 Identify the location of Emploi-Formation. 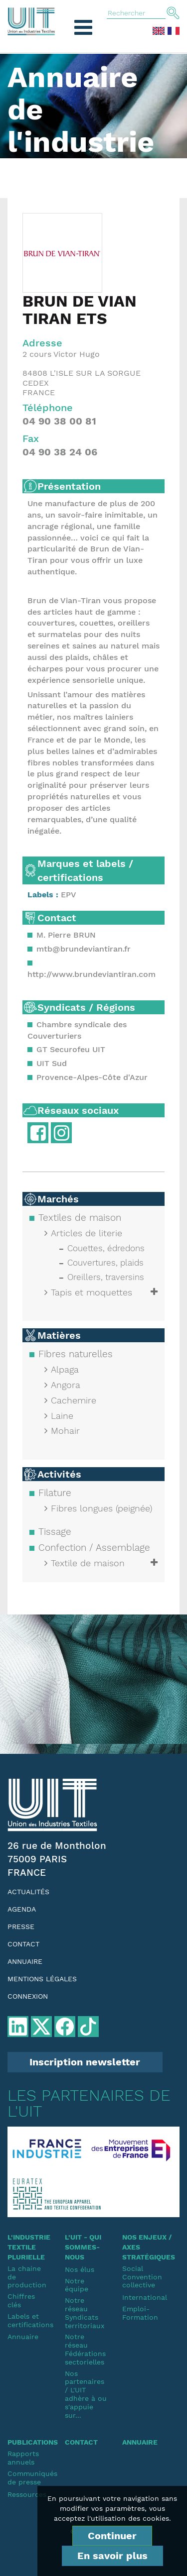
(140, 2313).